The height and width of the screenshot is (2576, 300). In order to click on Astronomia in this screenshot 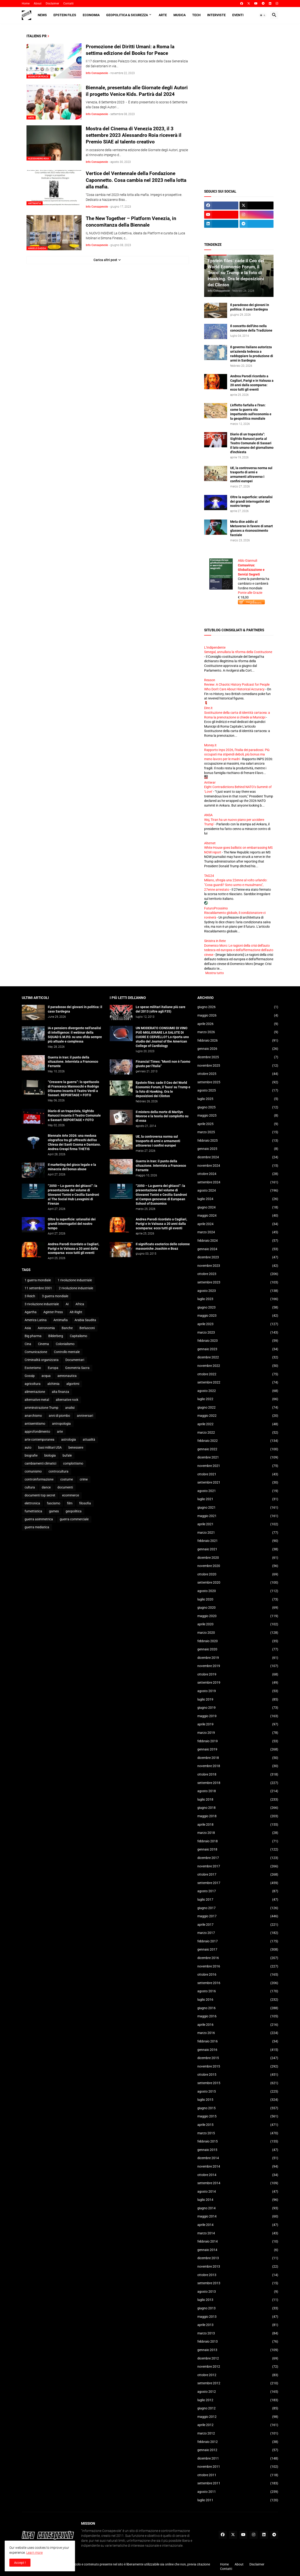, I will do `click(46, 1328)`.